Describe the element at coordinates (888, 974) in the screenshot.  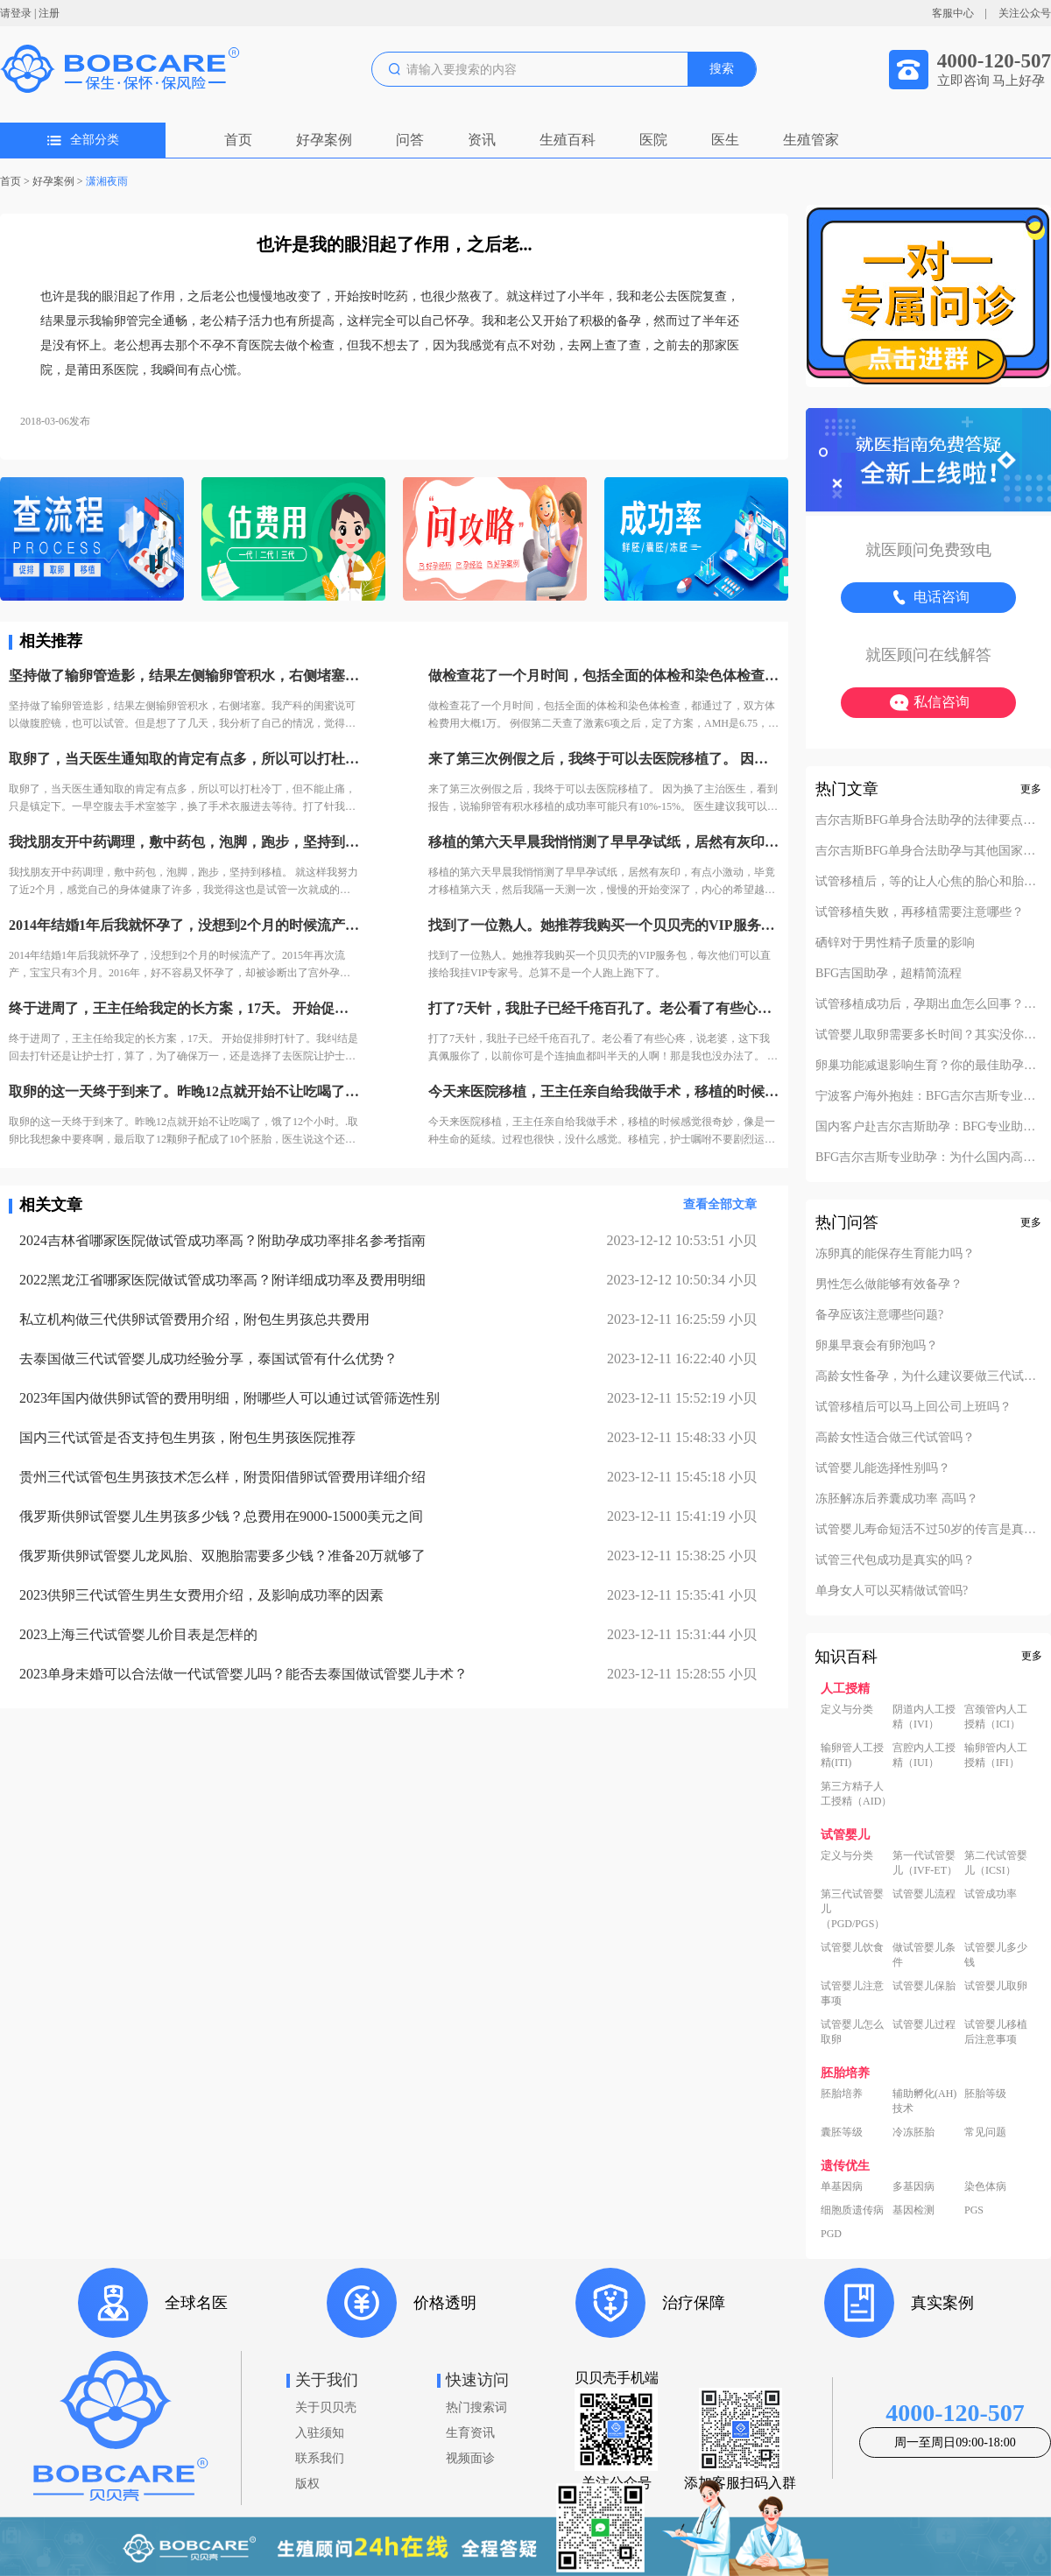
I see `BFG吉国助孕，超精简流程` at that location.